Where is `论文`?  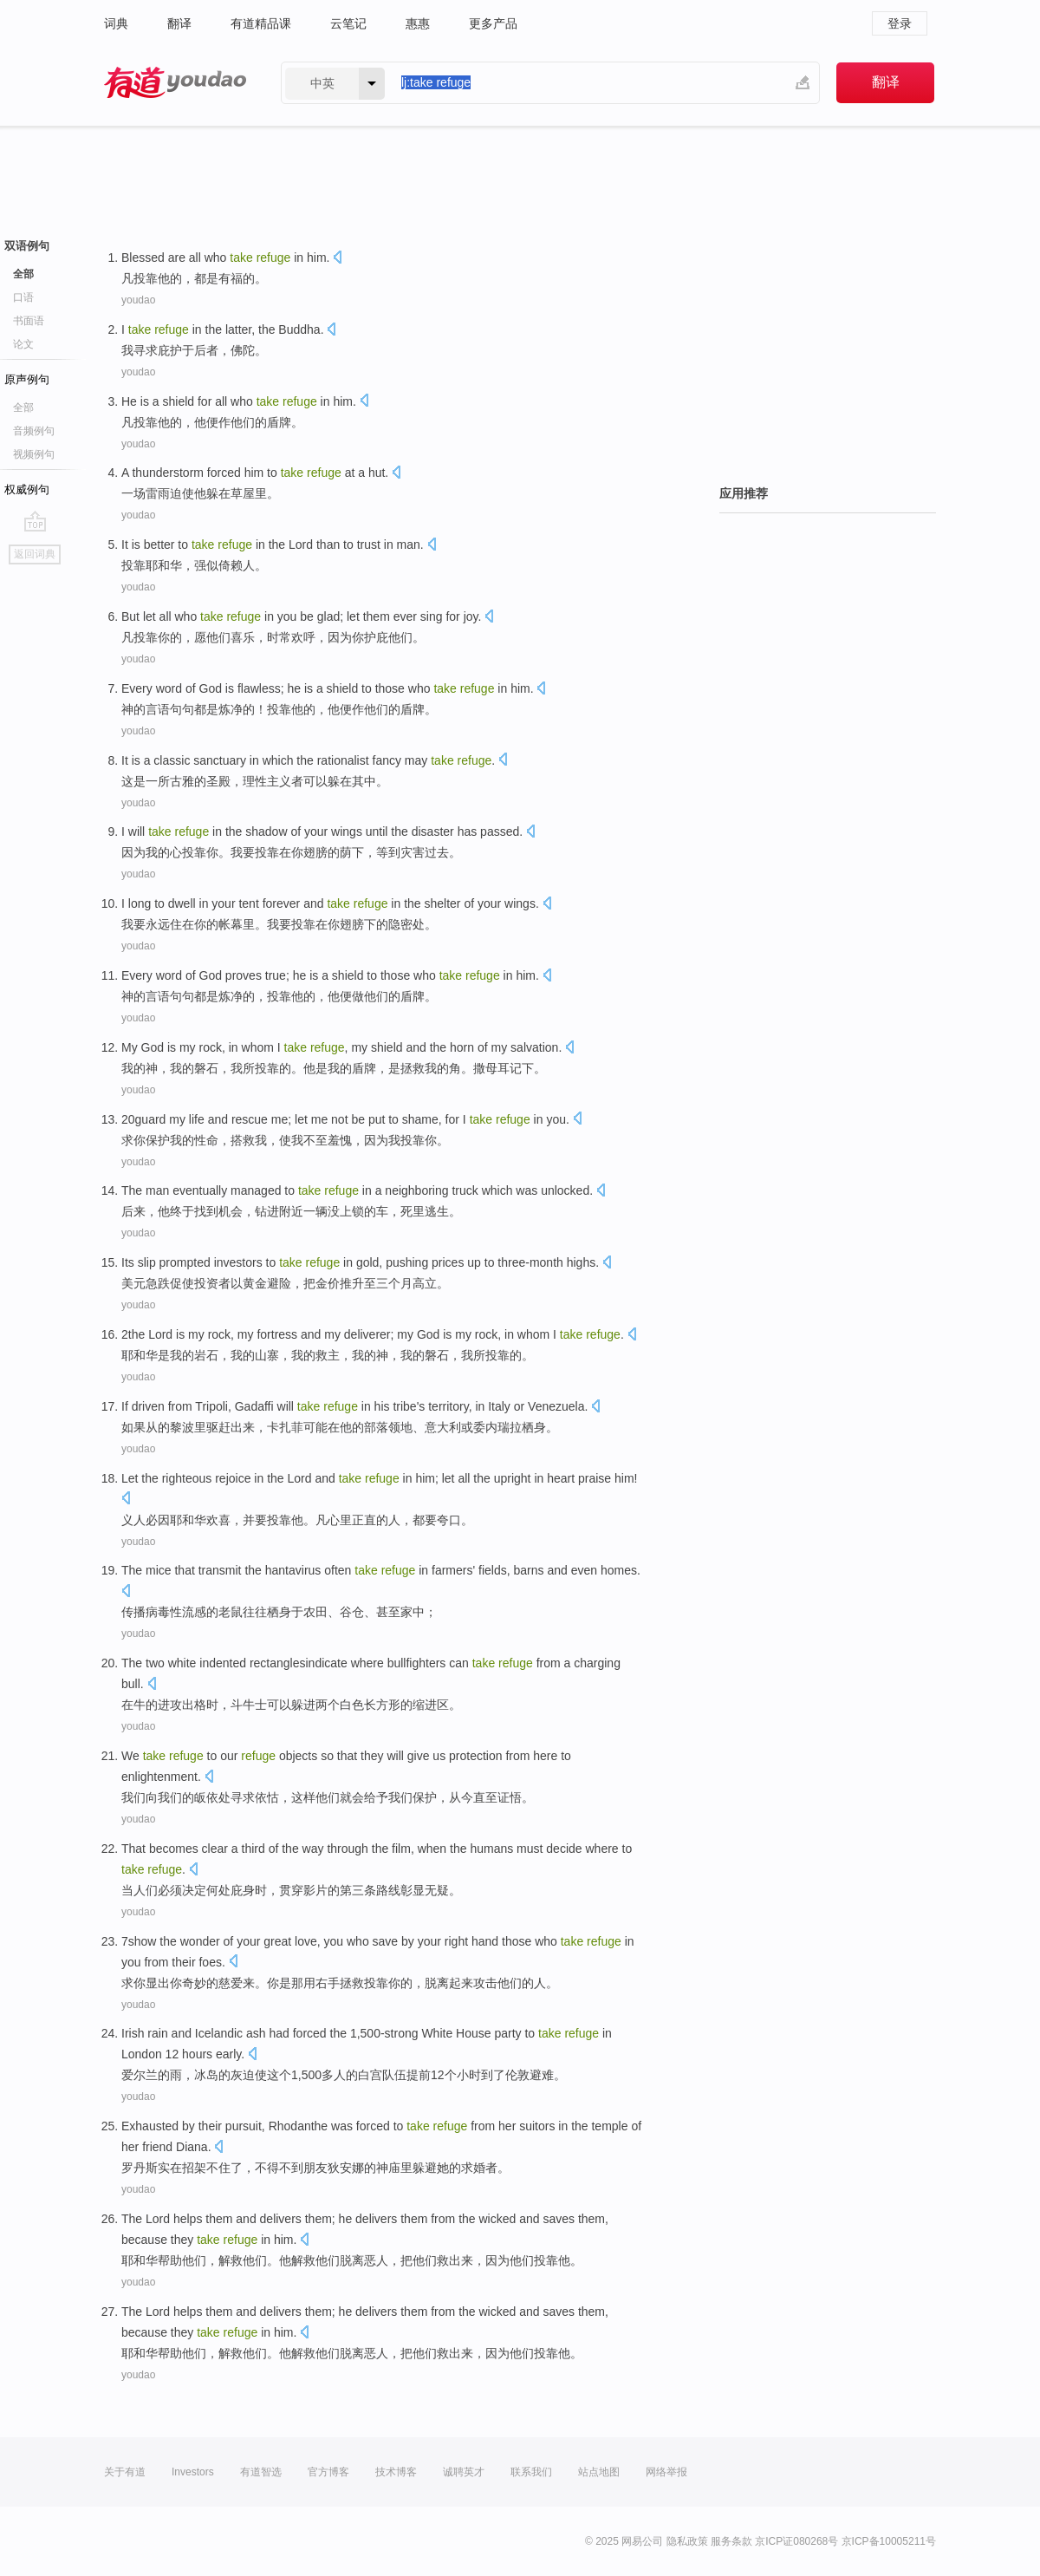
论文 is located at coordinates (23, 344).